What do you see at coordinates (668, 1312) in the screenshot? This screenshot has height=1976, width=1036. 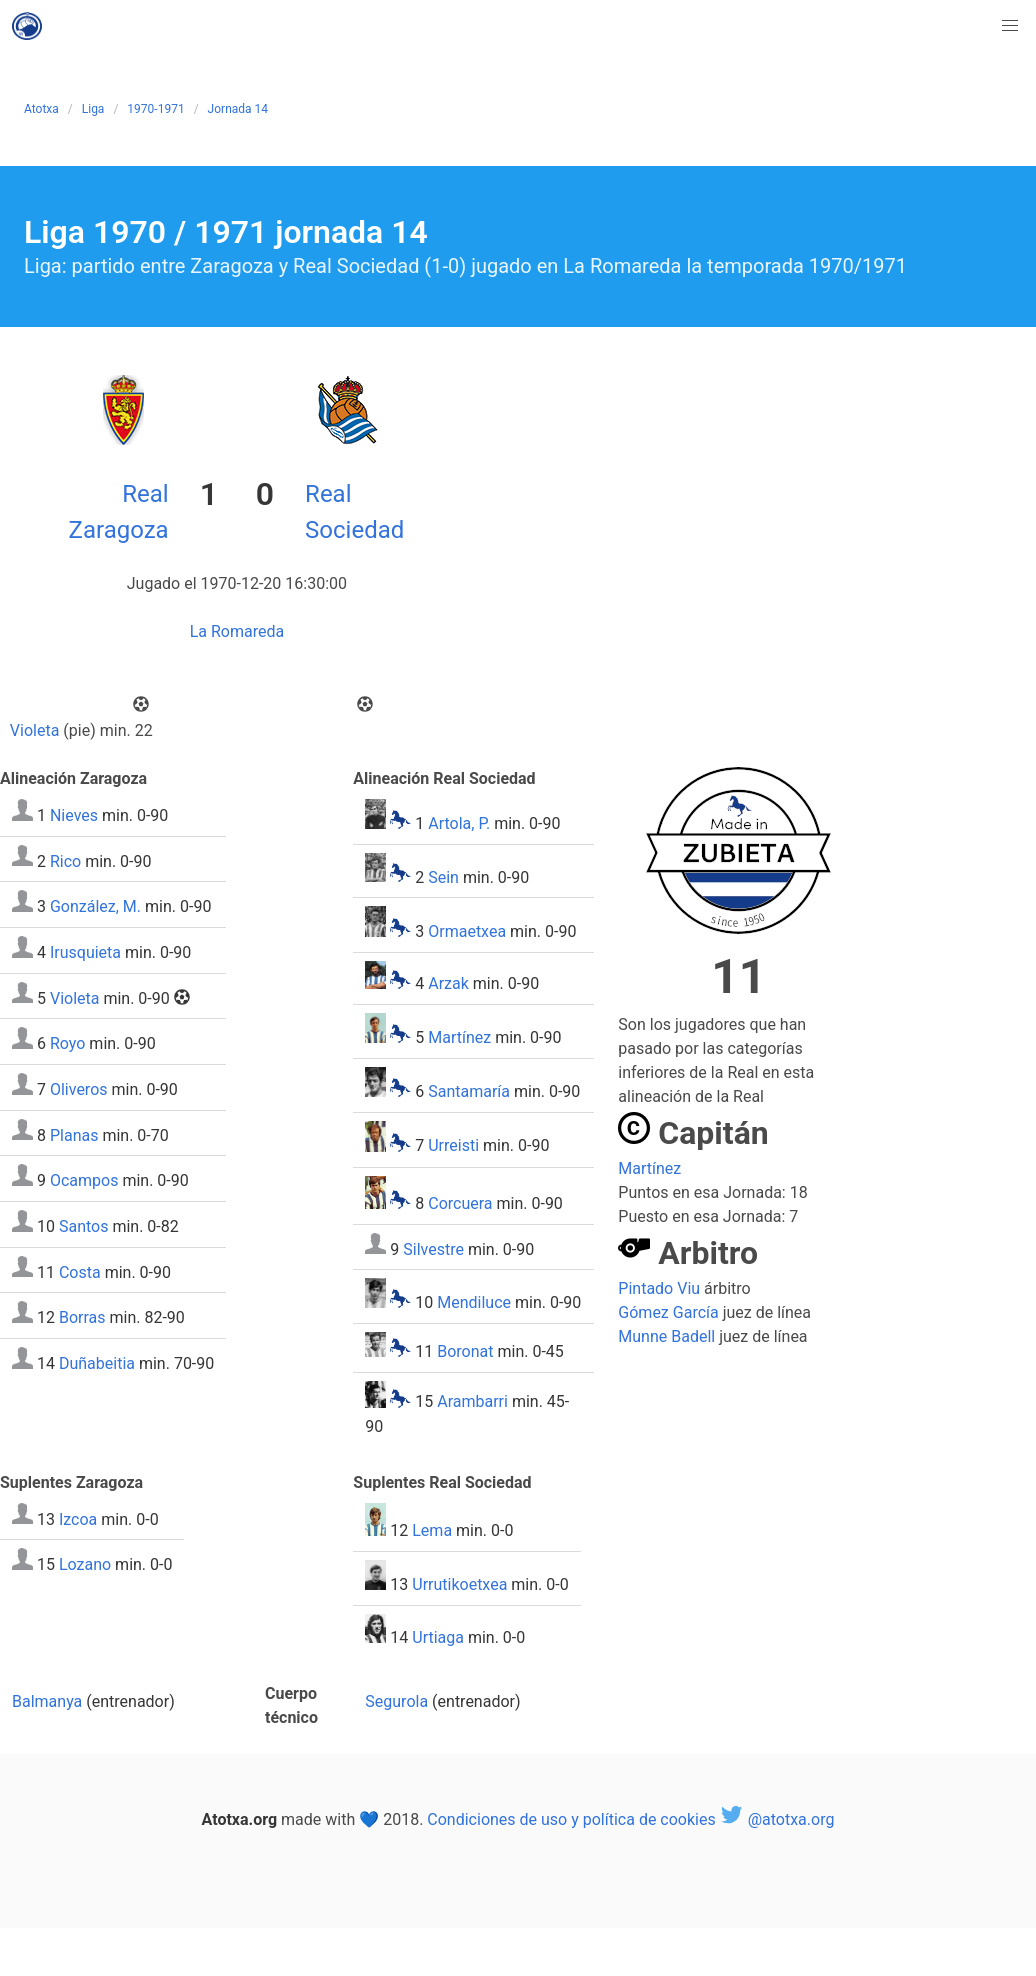 I see `Gómez García` at bounding box center [668, 1312].